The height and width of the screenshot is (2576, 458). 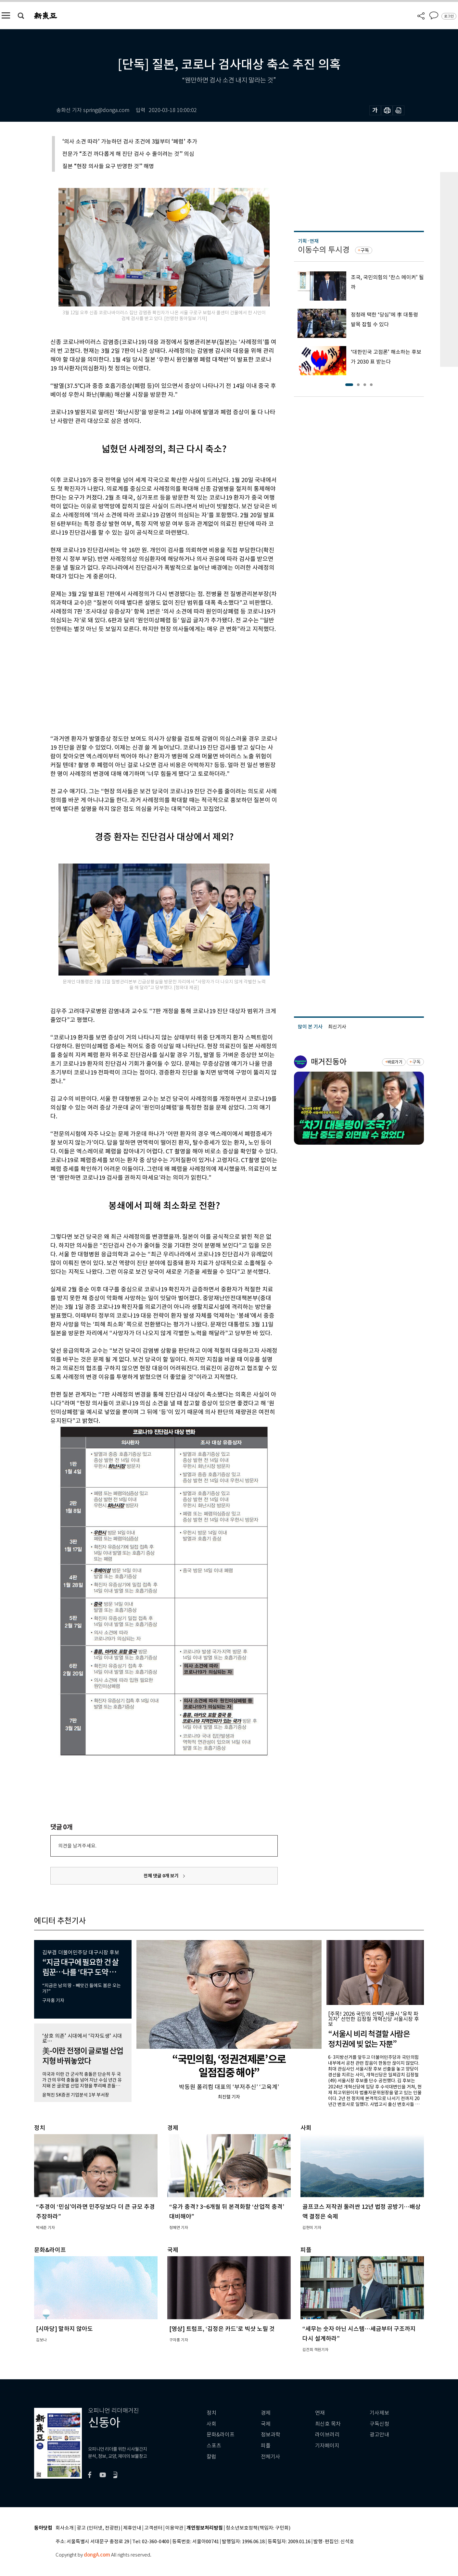 I want to click on 정보과학, so click(x=270, y=2435).